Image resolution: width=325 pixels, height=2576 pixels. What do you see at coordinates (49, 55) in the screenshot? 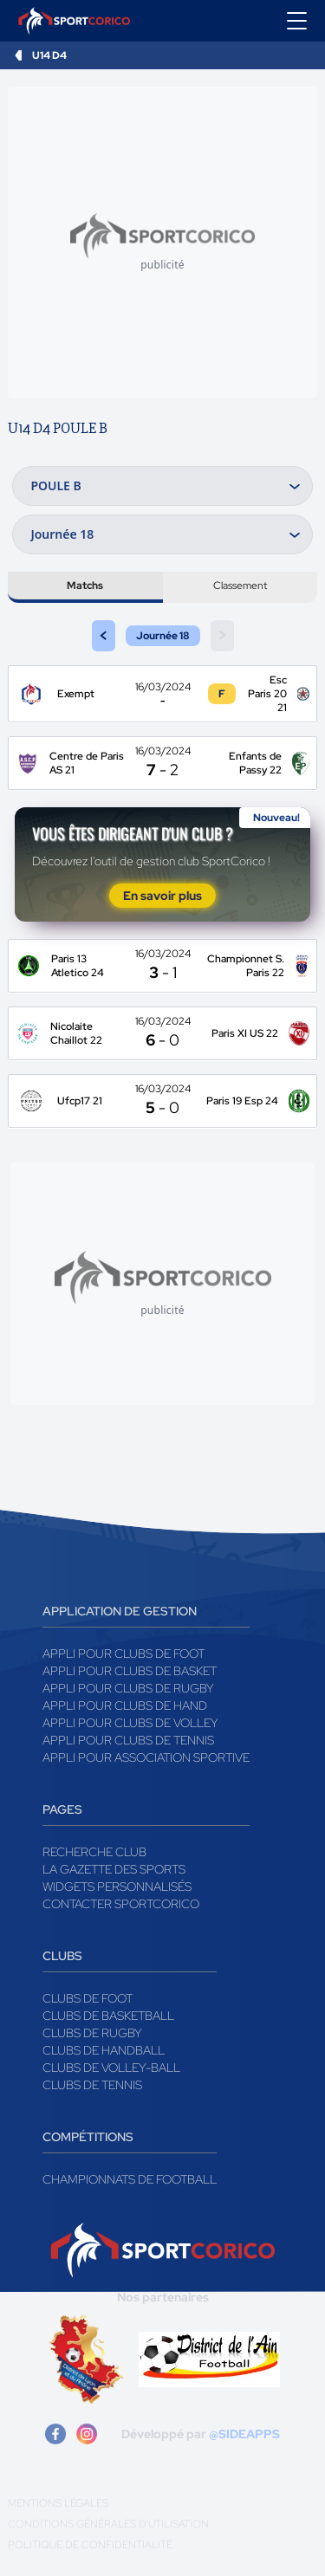
I see `U14 D4` at bounding box center [49, 55].